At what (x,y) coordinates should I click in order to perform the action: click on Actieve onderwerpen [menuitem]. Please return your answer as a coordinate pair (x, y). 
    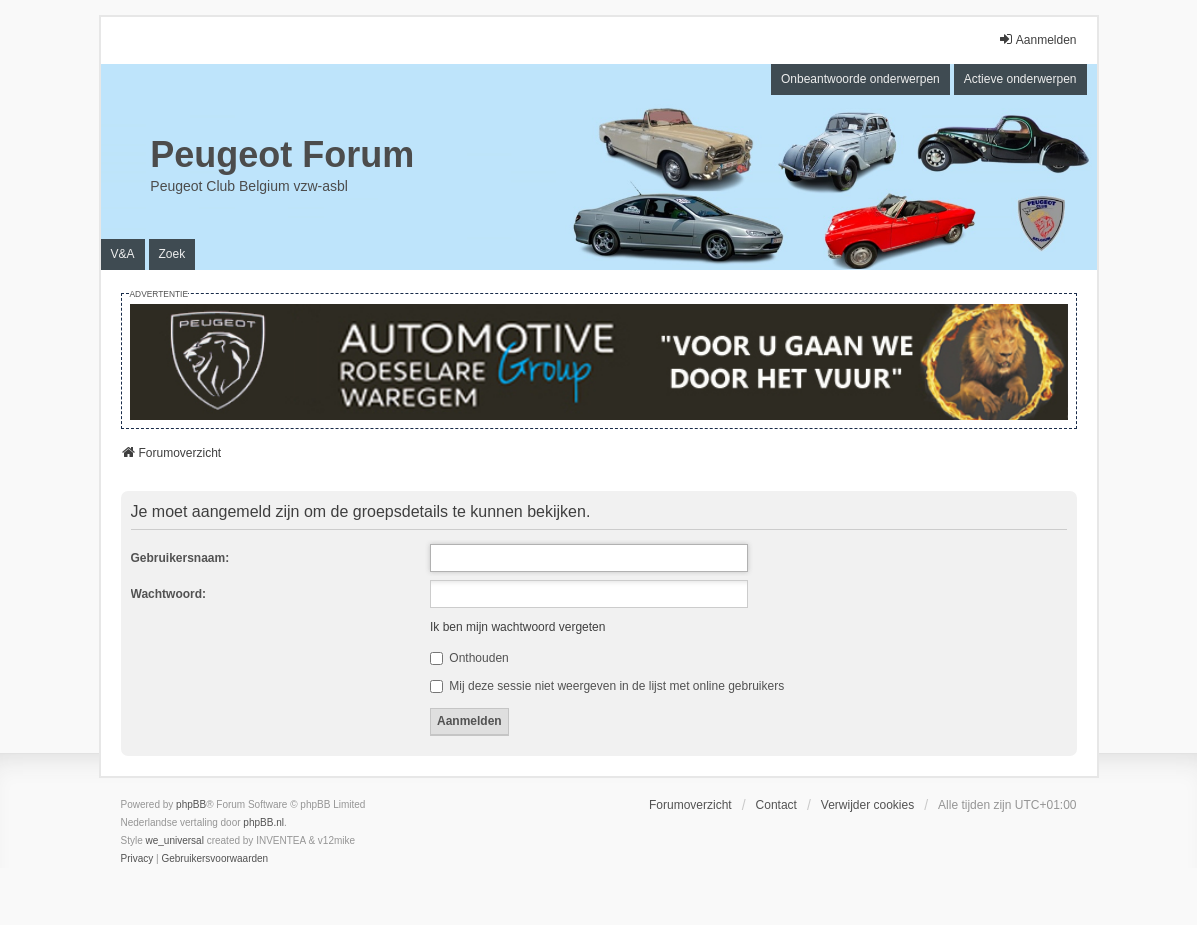
    Looking at the image, I should click on (1020, 79).